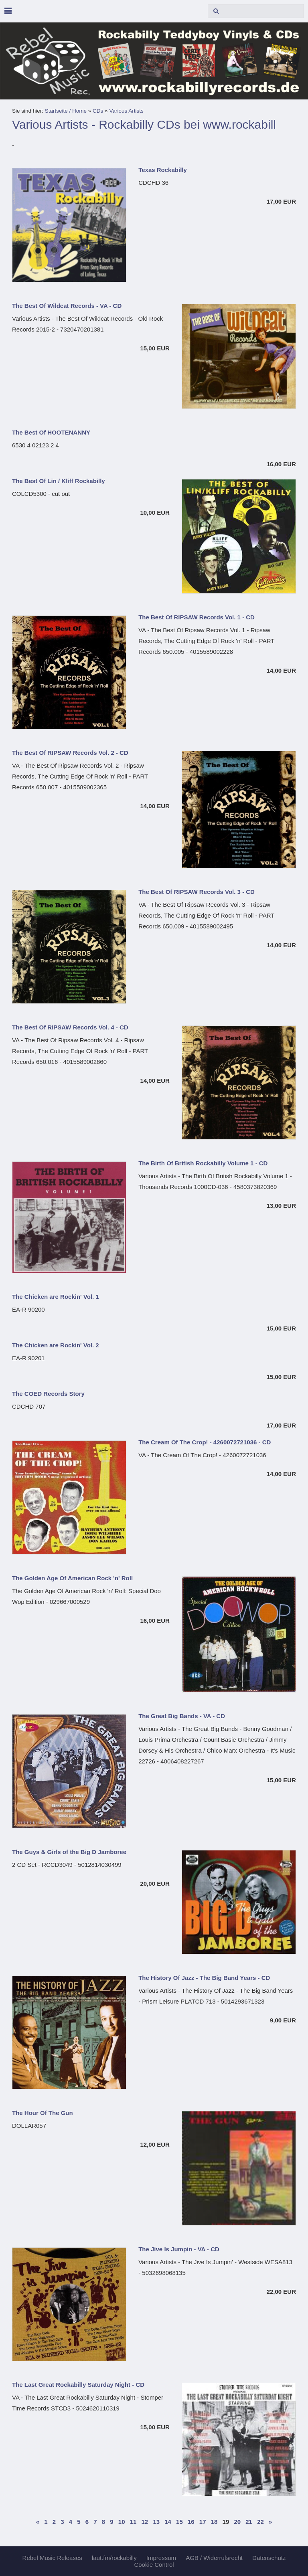  I want to click on The Best Of Lin / Kliff Rockabilly, so click(58, 480).